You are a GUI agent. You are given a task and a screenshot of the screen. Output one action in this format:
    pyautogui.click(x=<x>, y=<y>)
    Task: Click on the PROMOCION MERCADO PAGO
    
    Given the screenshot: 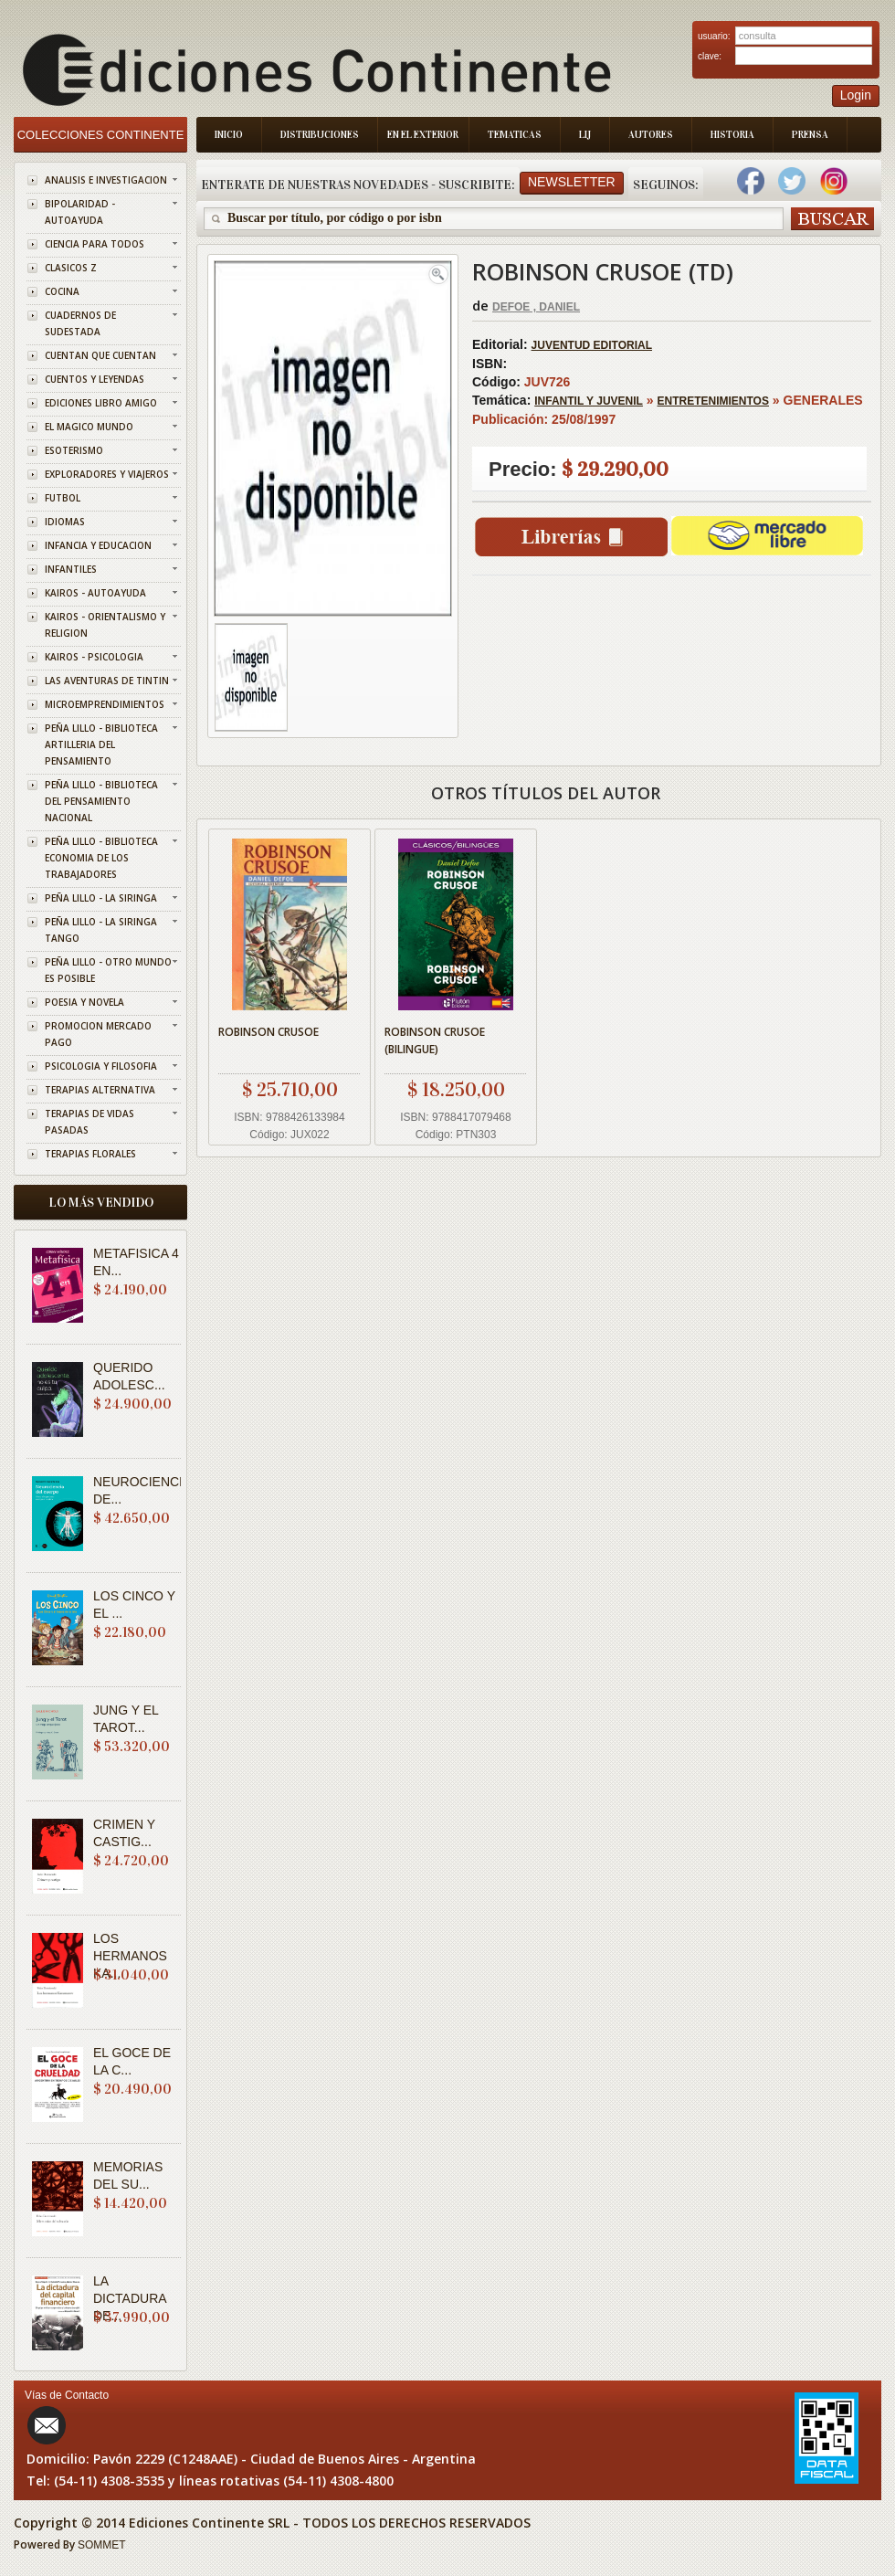 What is the action you would take?
    pyautogui.click(x=98, y=1034)
    